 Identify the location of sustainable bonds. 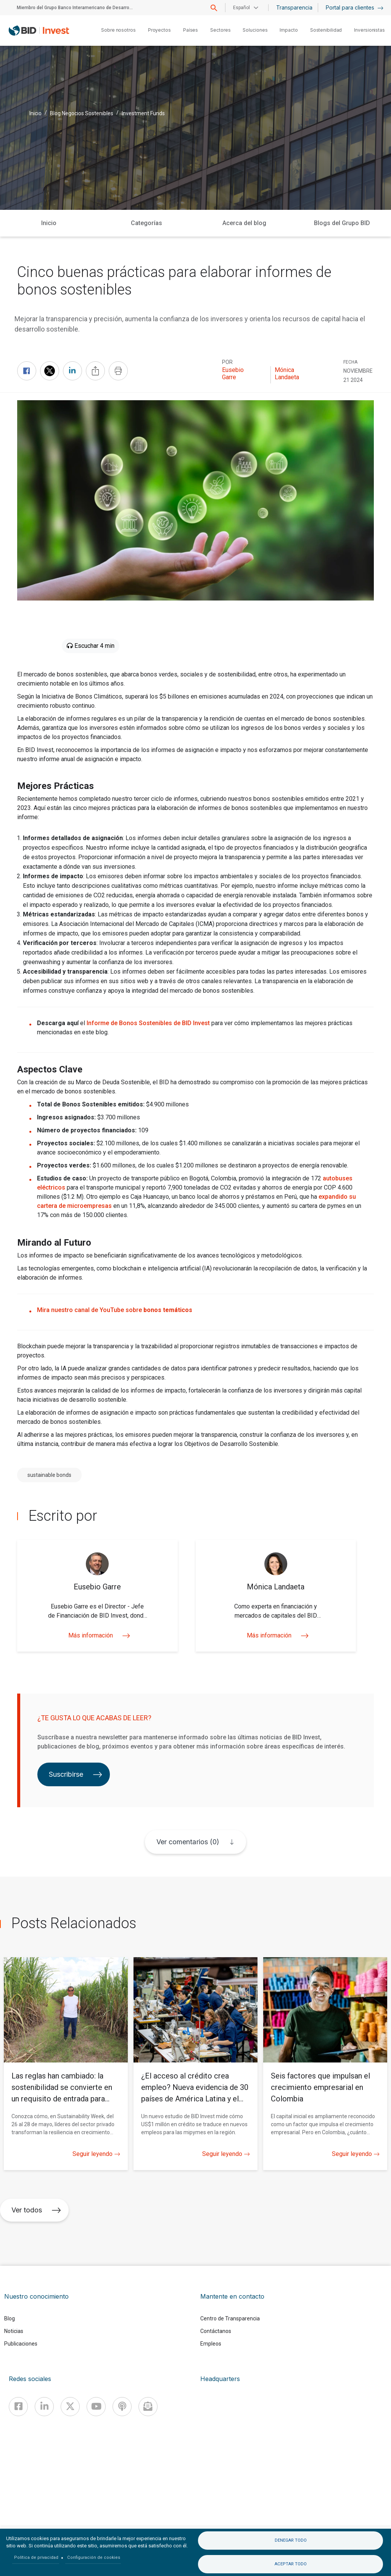
(49, 1475).